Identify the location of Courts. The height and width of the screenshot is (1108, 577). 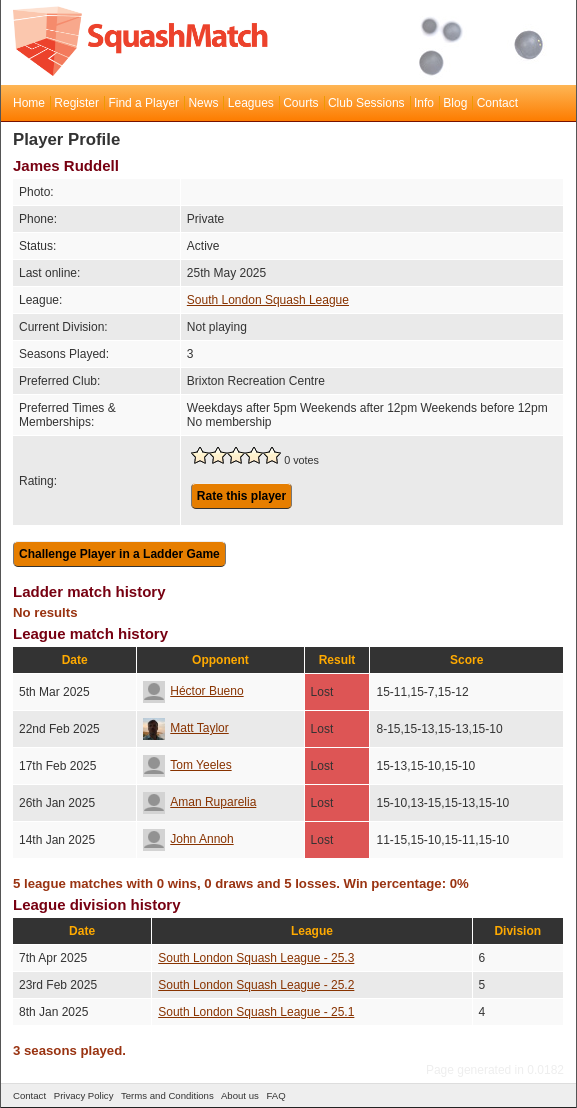
(300, 103).